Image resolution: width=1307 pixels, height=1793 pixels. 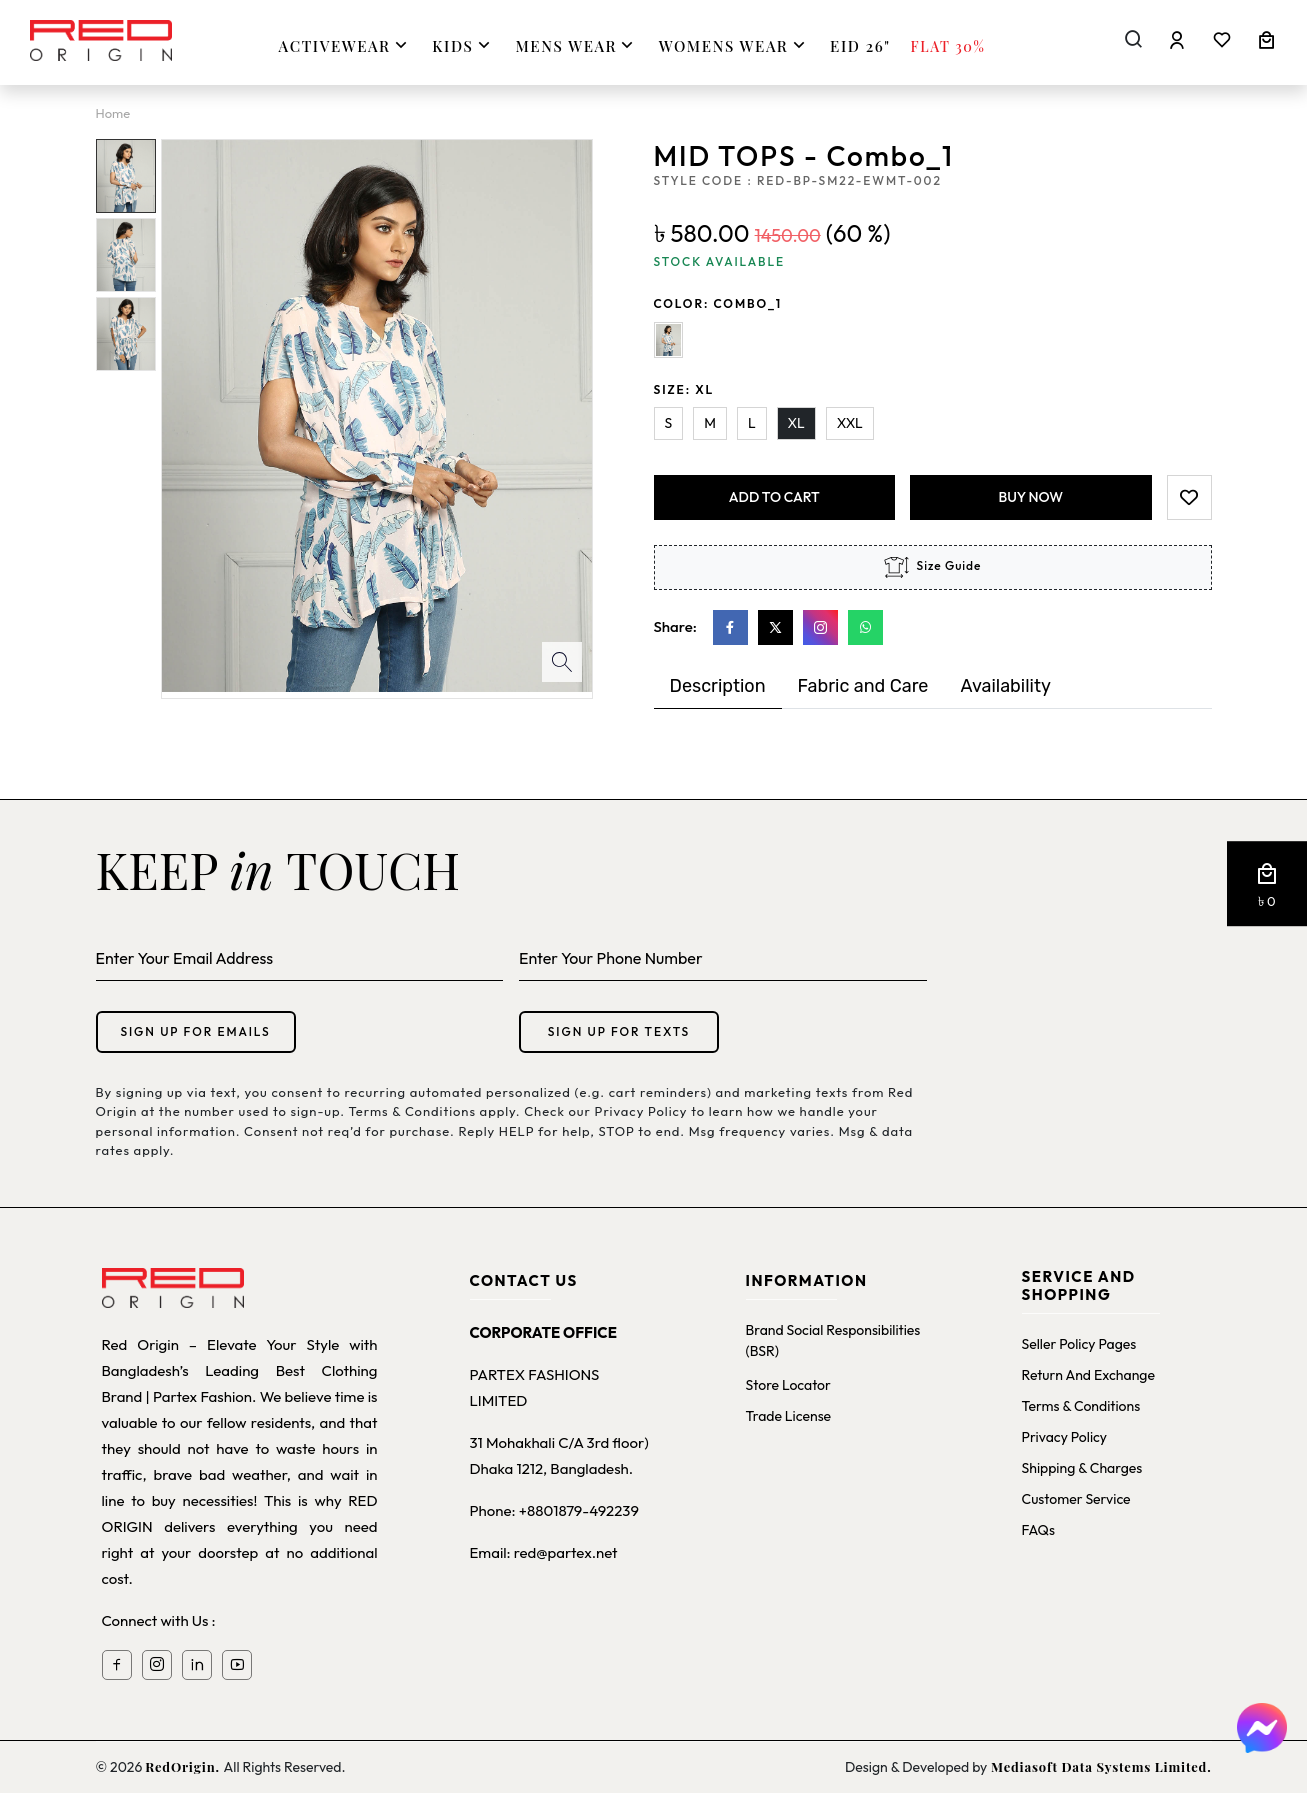 I want to click on FLAT 30%, so click(x=948, y=46).